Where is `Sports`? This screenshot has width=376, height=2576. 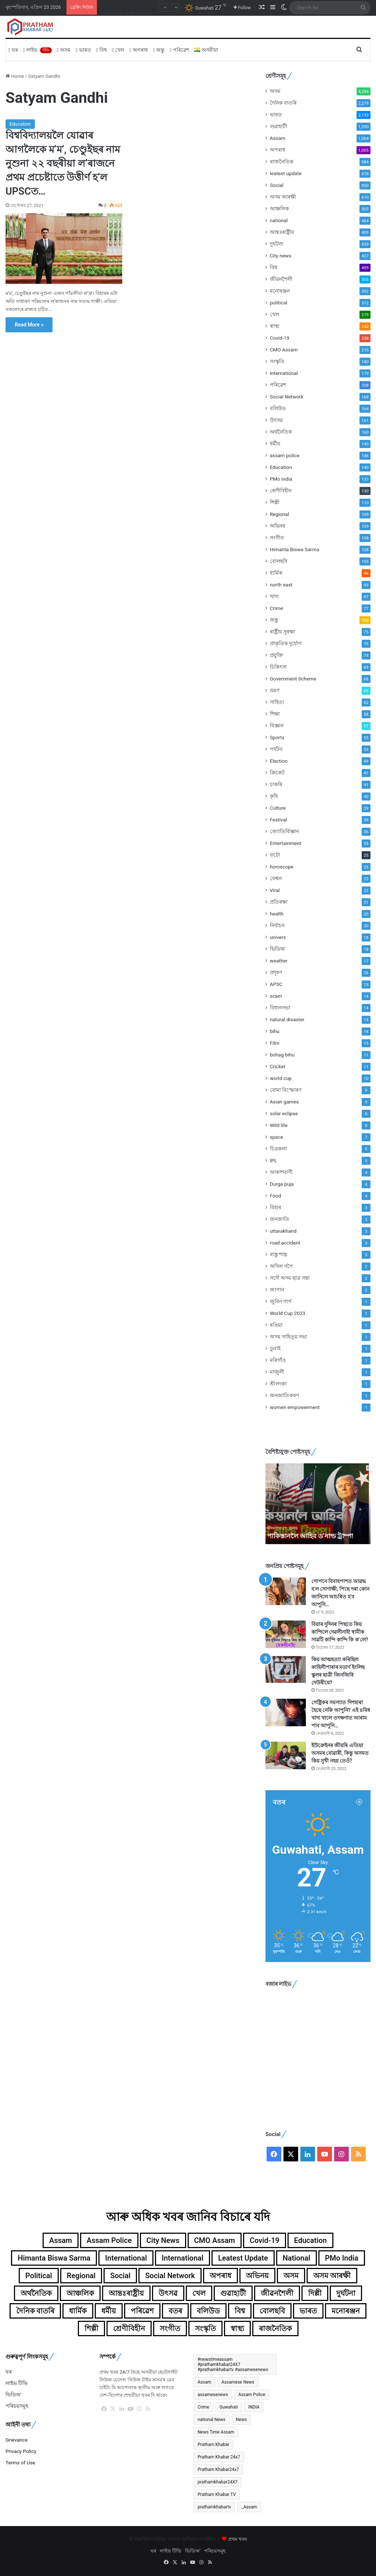
Sports is located at coordinates (277, 737).